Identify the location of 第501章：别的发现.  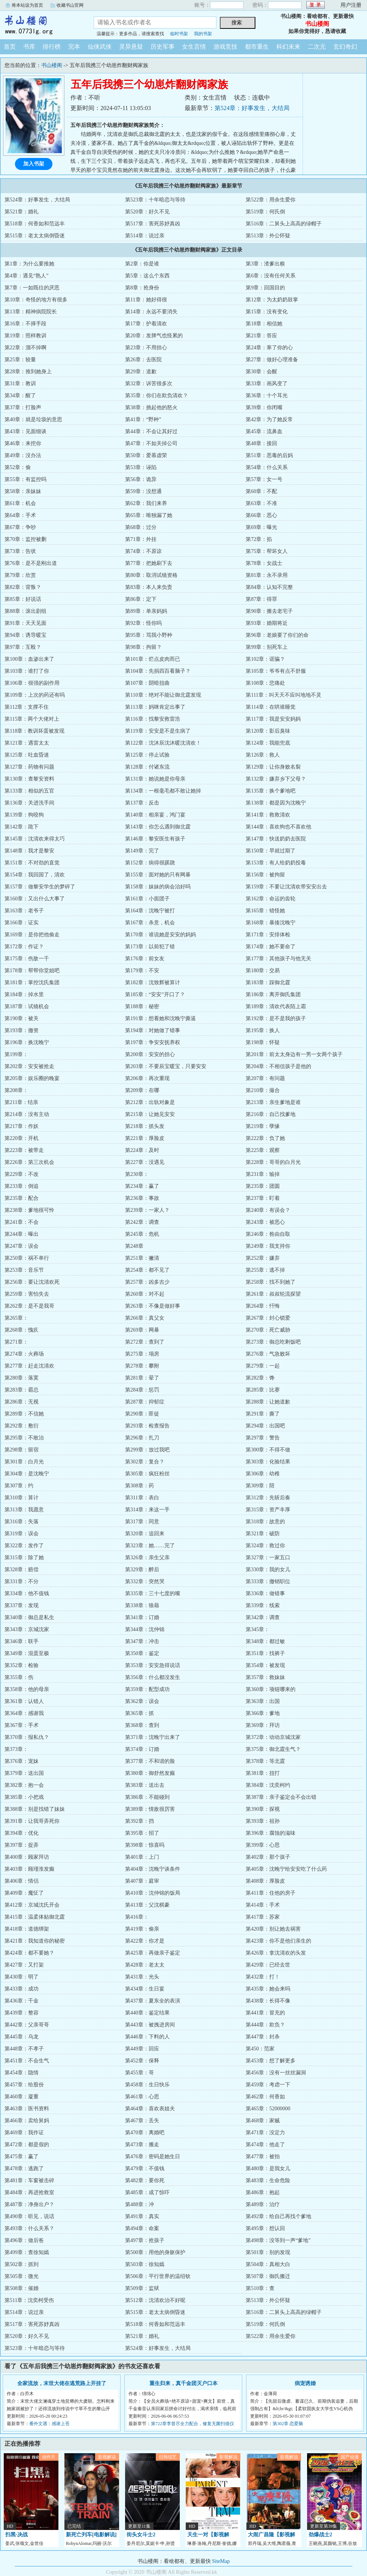
(268, 2252).